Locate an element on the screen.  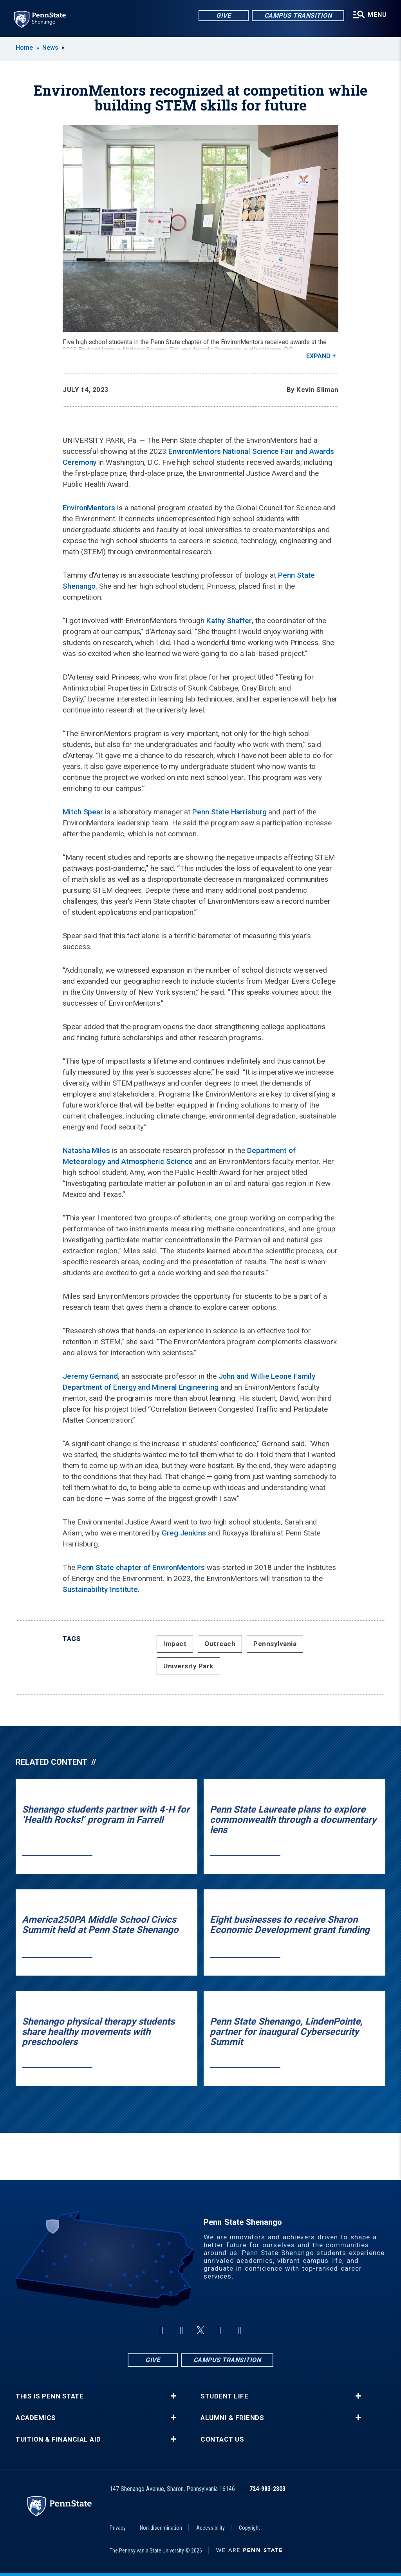
Give is located at coordinates (223, 15).